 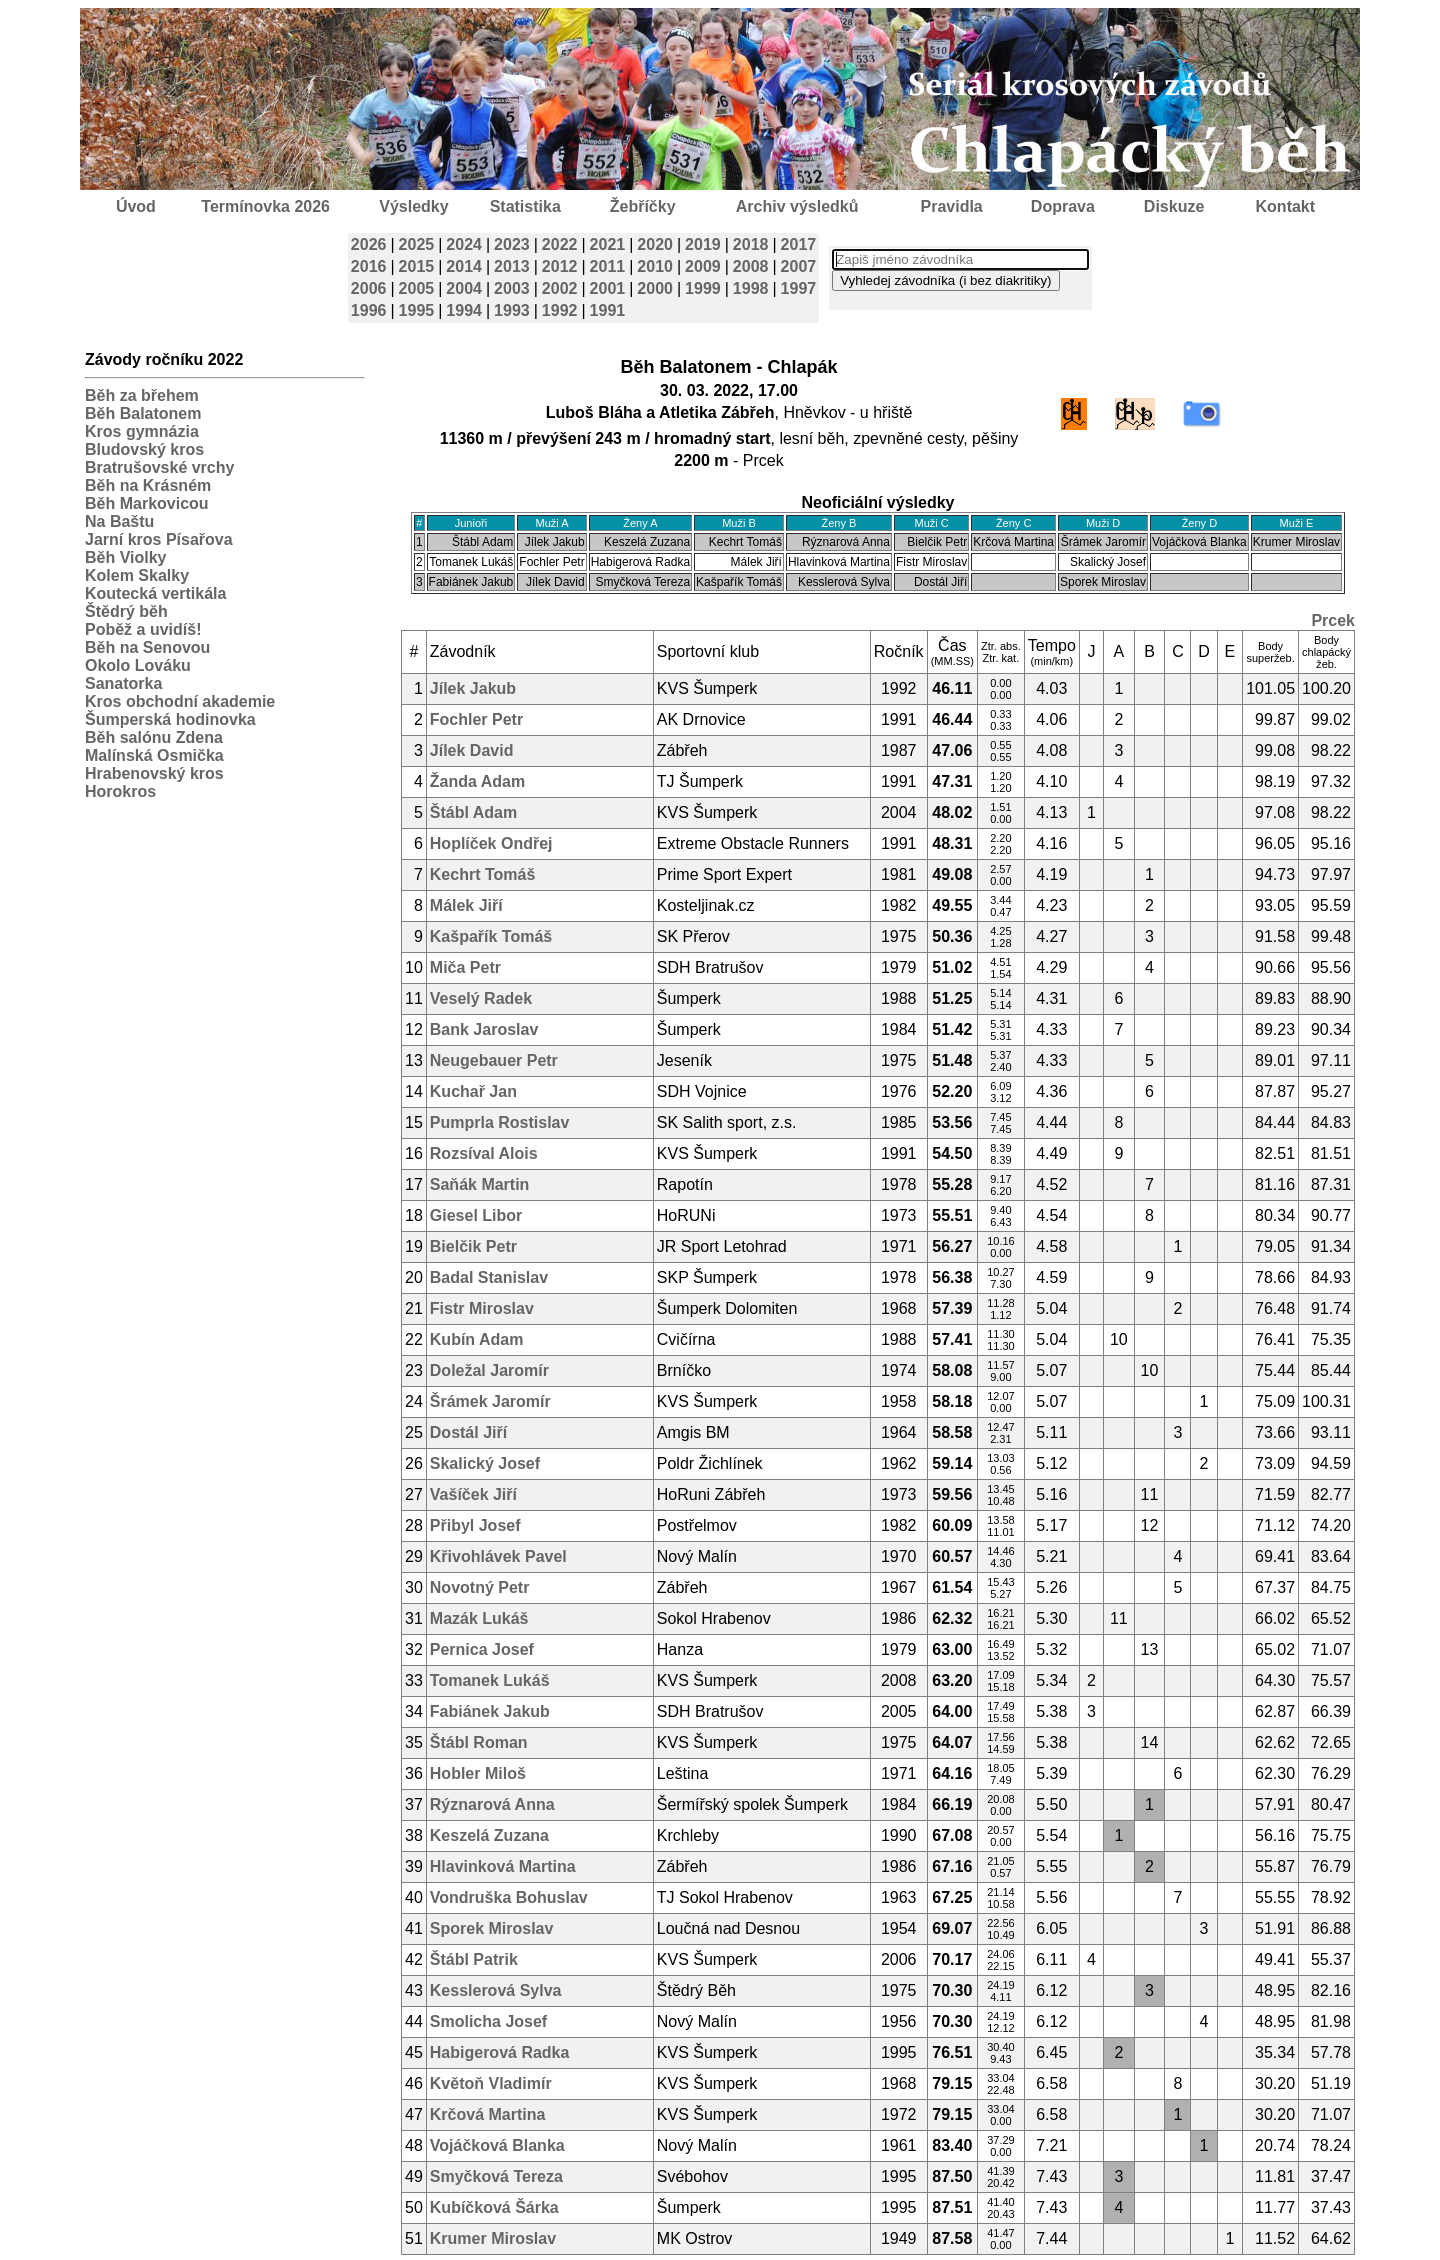 What do you see at coordinates (479, 1618) in the screenshot?
I see `Mazák Lukáš` at bounding box center [479, 1618].